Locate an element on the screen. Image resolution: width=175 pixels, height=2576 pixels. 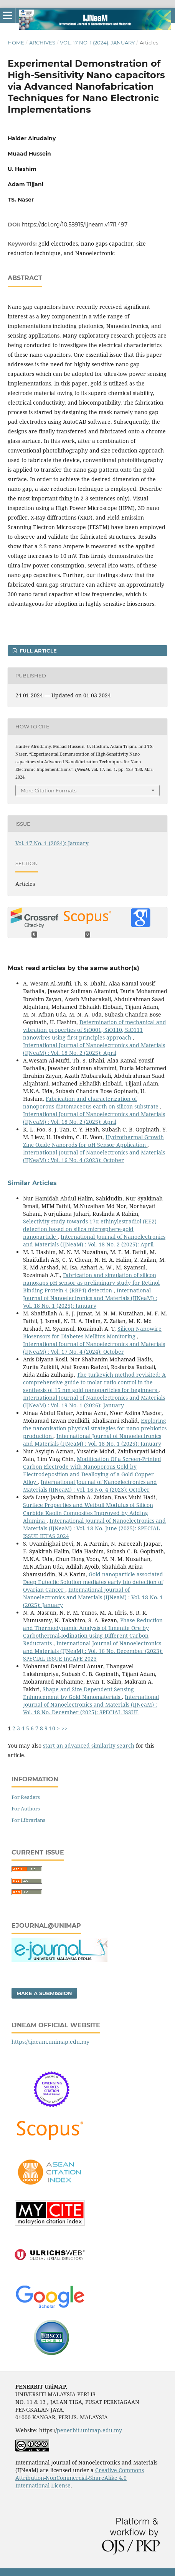
International Journal of Nanoelectronics and Materials (IJNeaM) : Vol. 16 No. 4 (2023): October is located at coordinates (94, 1156).